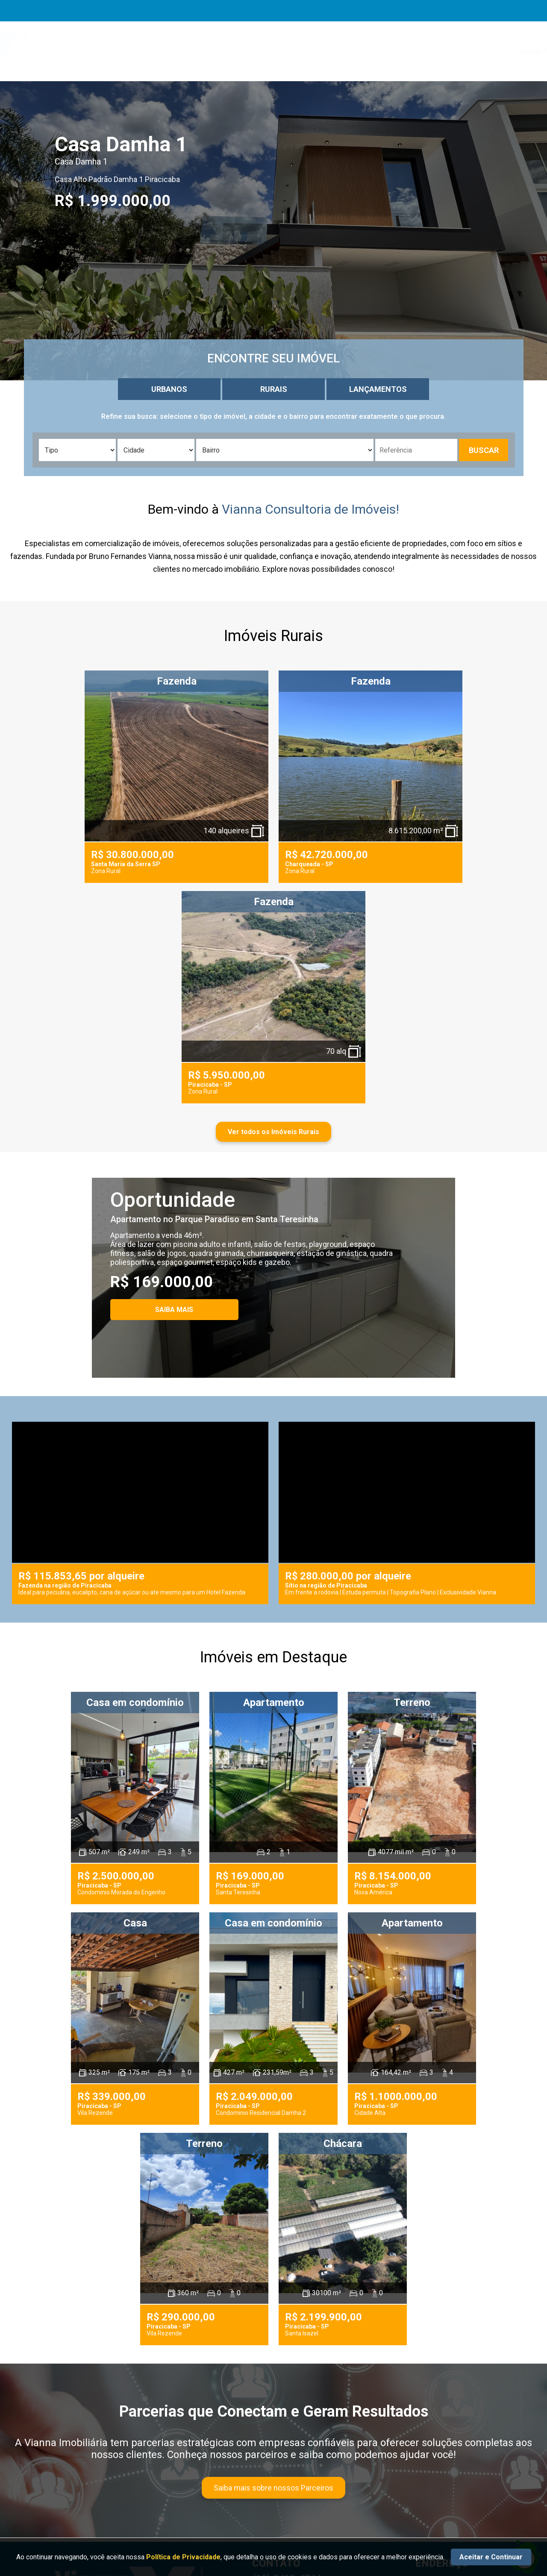 Image resolution: width=547 pixels, height=2576 pixels. Describe the element at coordinates (502, 51) in the screenshot. I see `Contato` at that location.